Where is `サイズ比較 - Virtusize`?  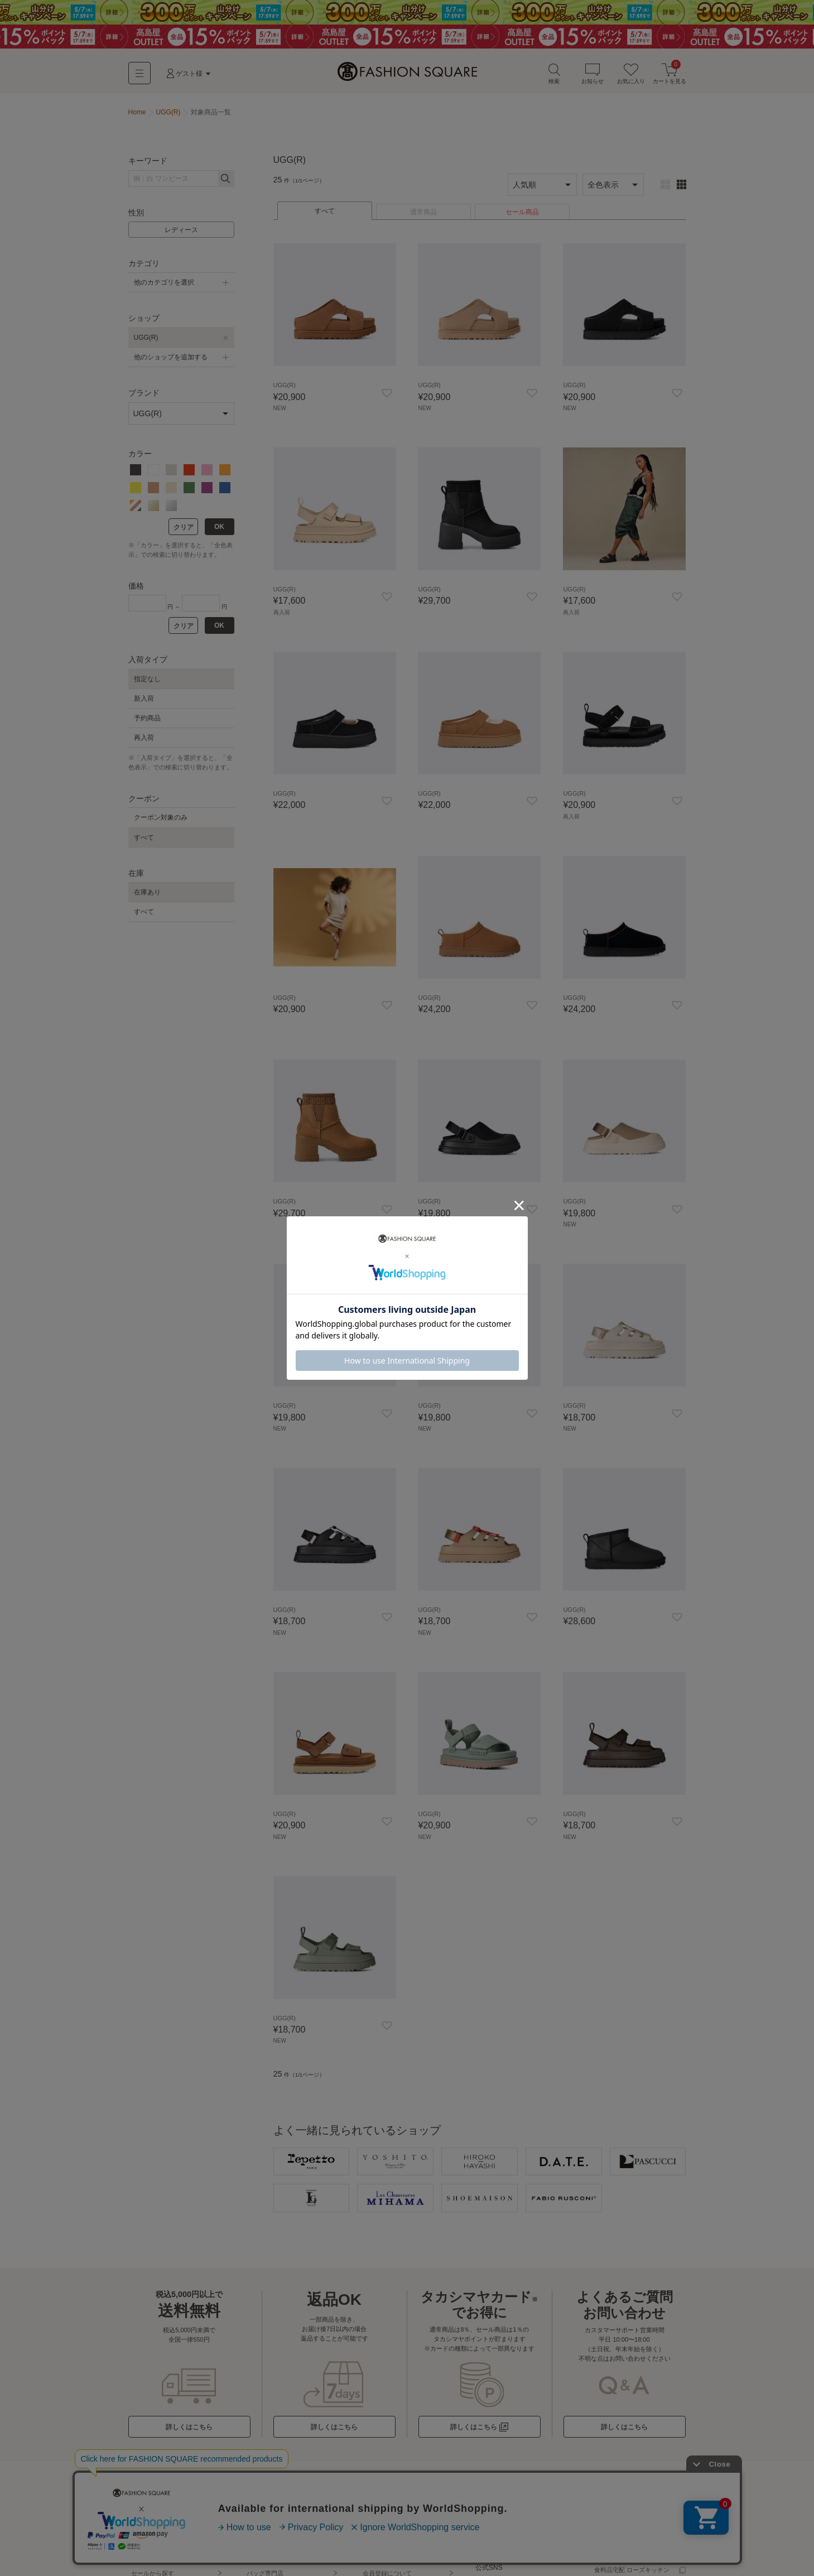 サイズ比較 - Virtusize is located at coordinates (508, 2535).